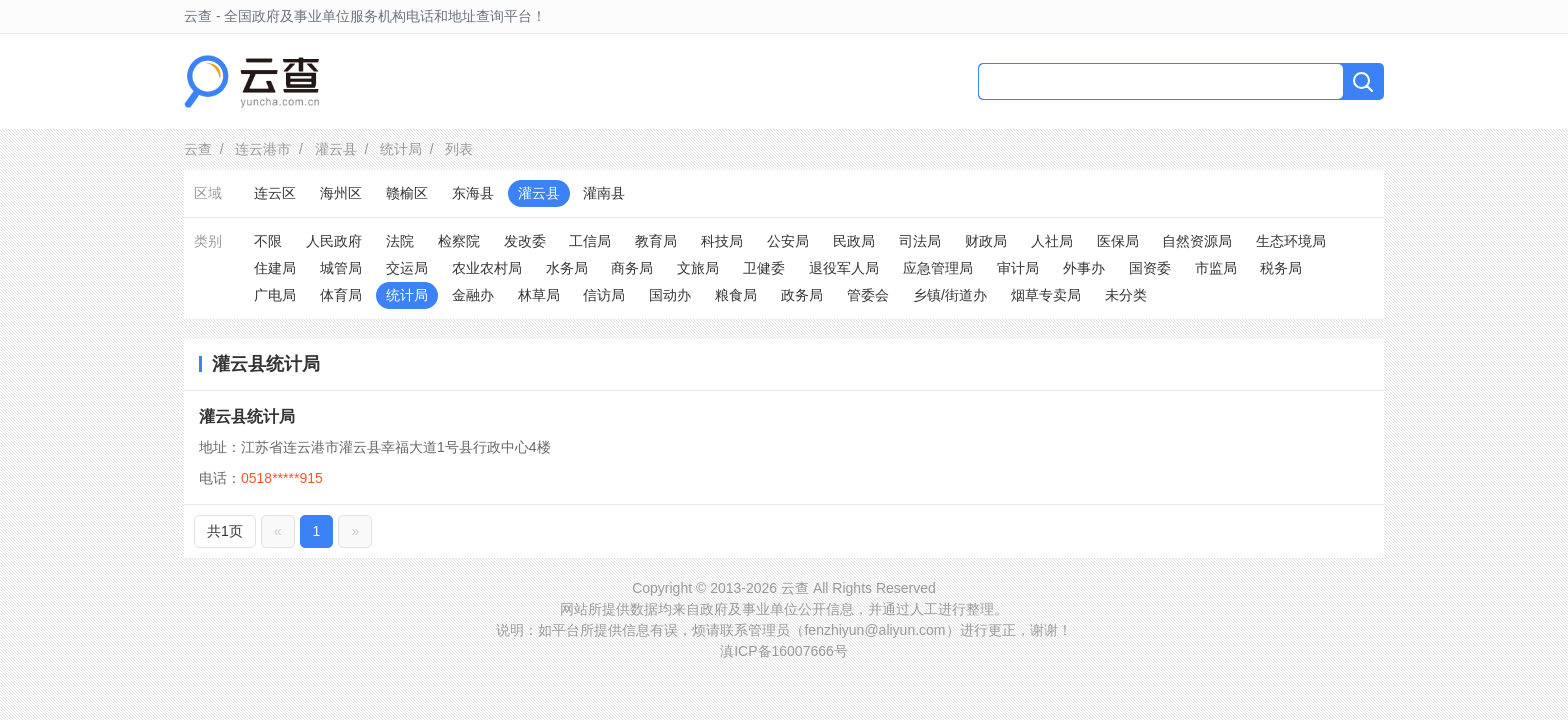  What do you see at coordinates (698, 268) in the screenshot?
I see `文旅局` at bounding box center [698, 268].